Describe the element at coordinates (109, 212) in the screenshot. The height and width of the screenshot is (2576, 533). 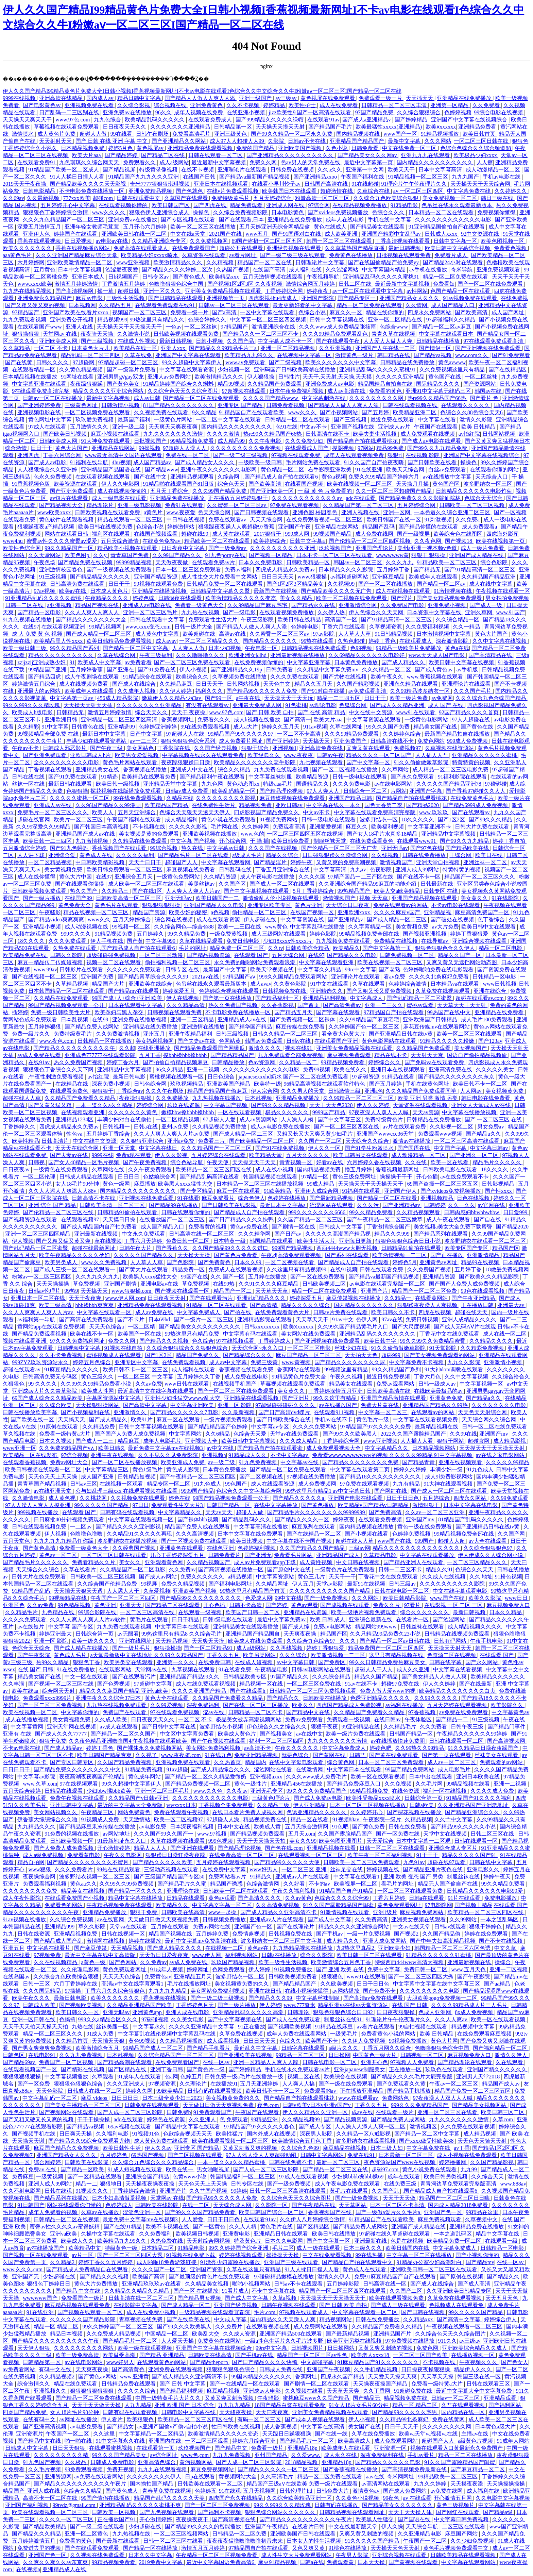
I see `www久久久久` at that location.